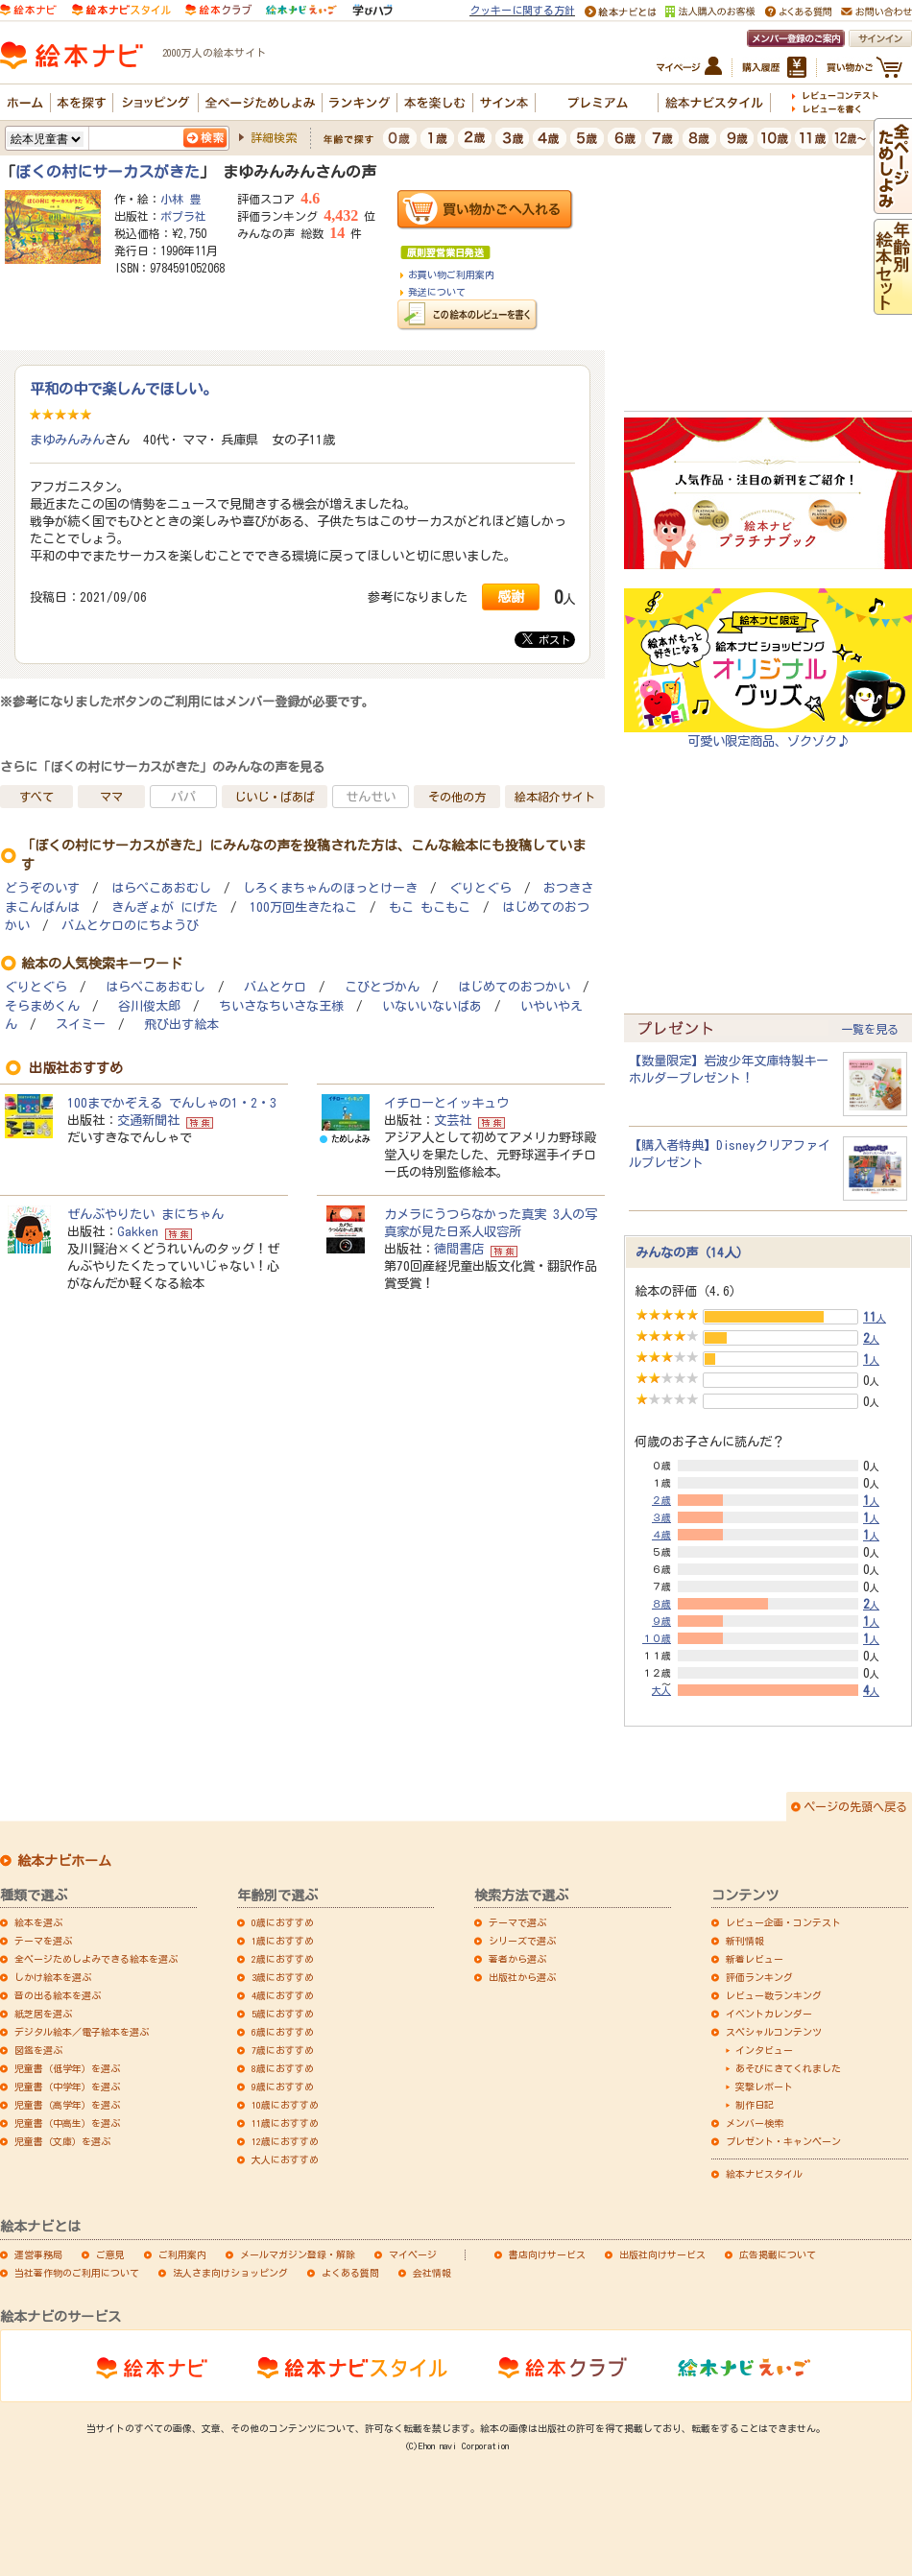 The height and width of the screenshot is (2576, 912). What do you see at coordinates (148, 1120) in the screenshot?
I see `交通新聞社` at bounding box center [148, 1120].